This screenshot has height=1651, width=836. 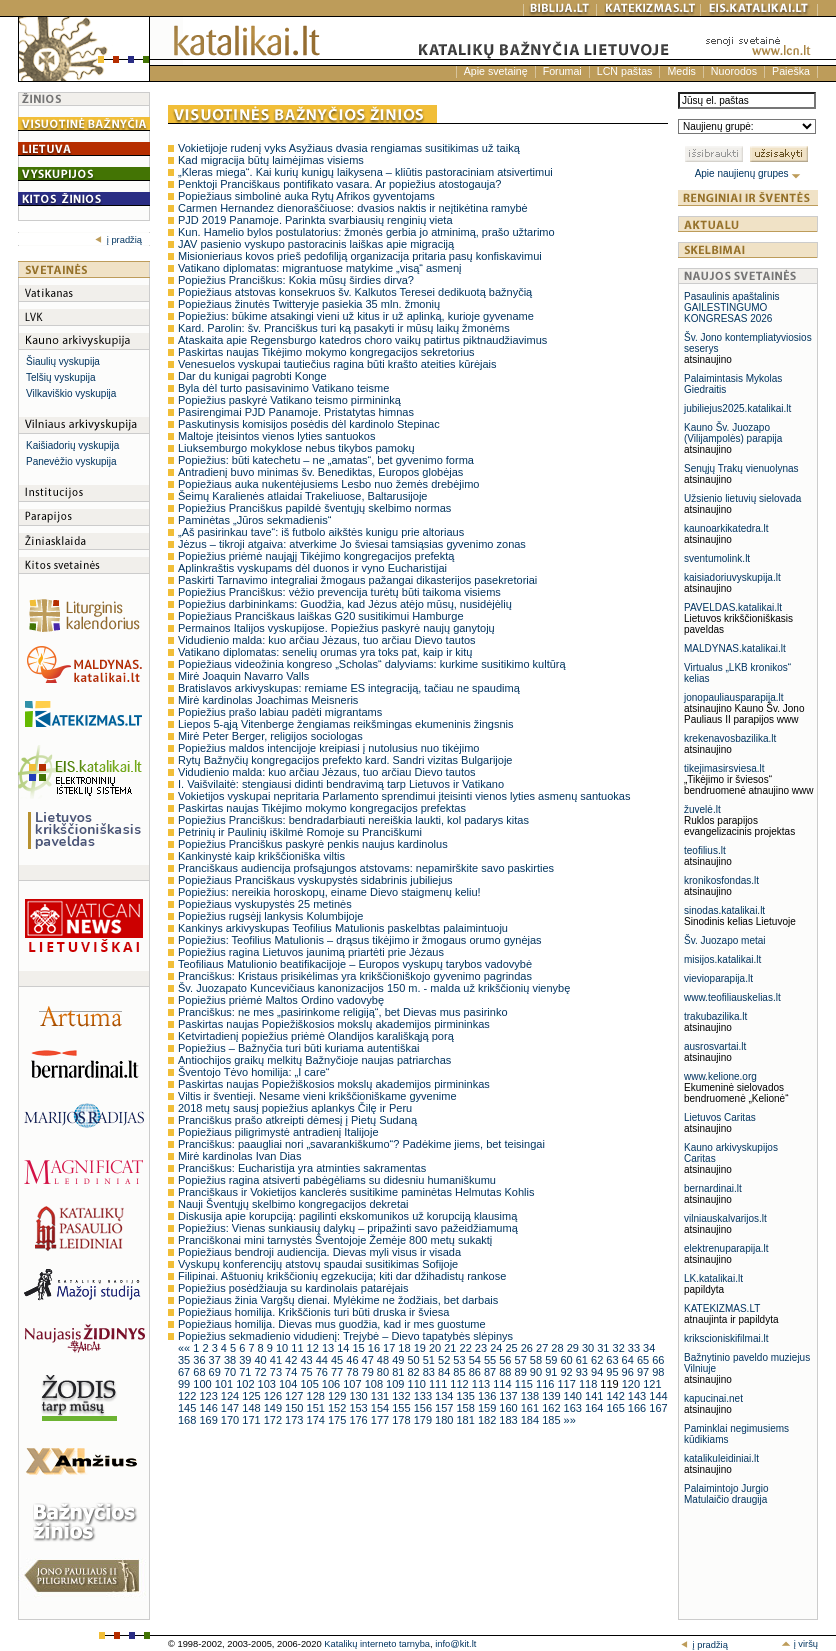 What do you see at coordinates (338, 1396) in the screenshot?
I see `129` at bounding box center [338, 1396].